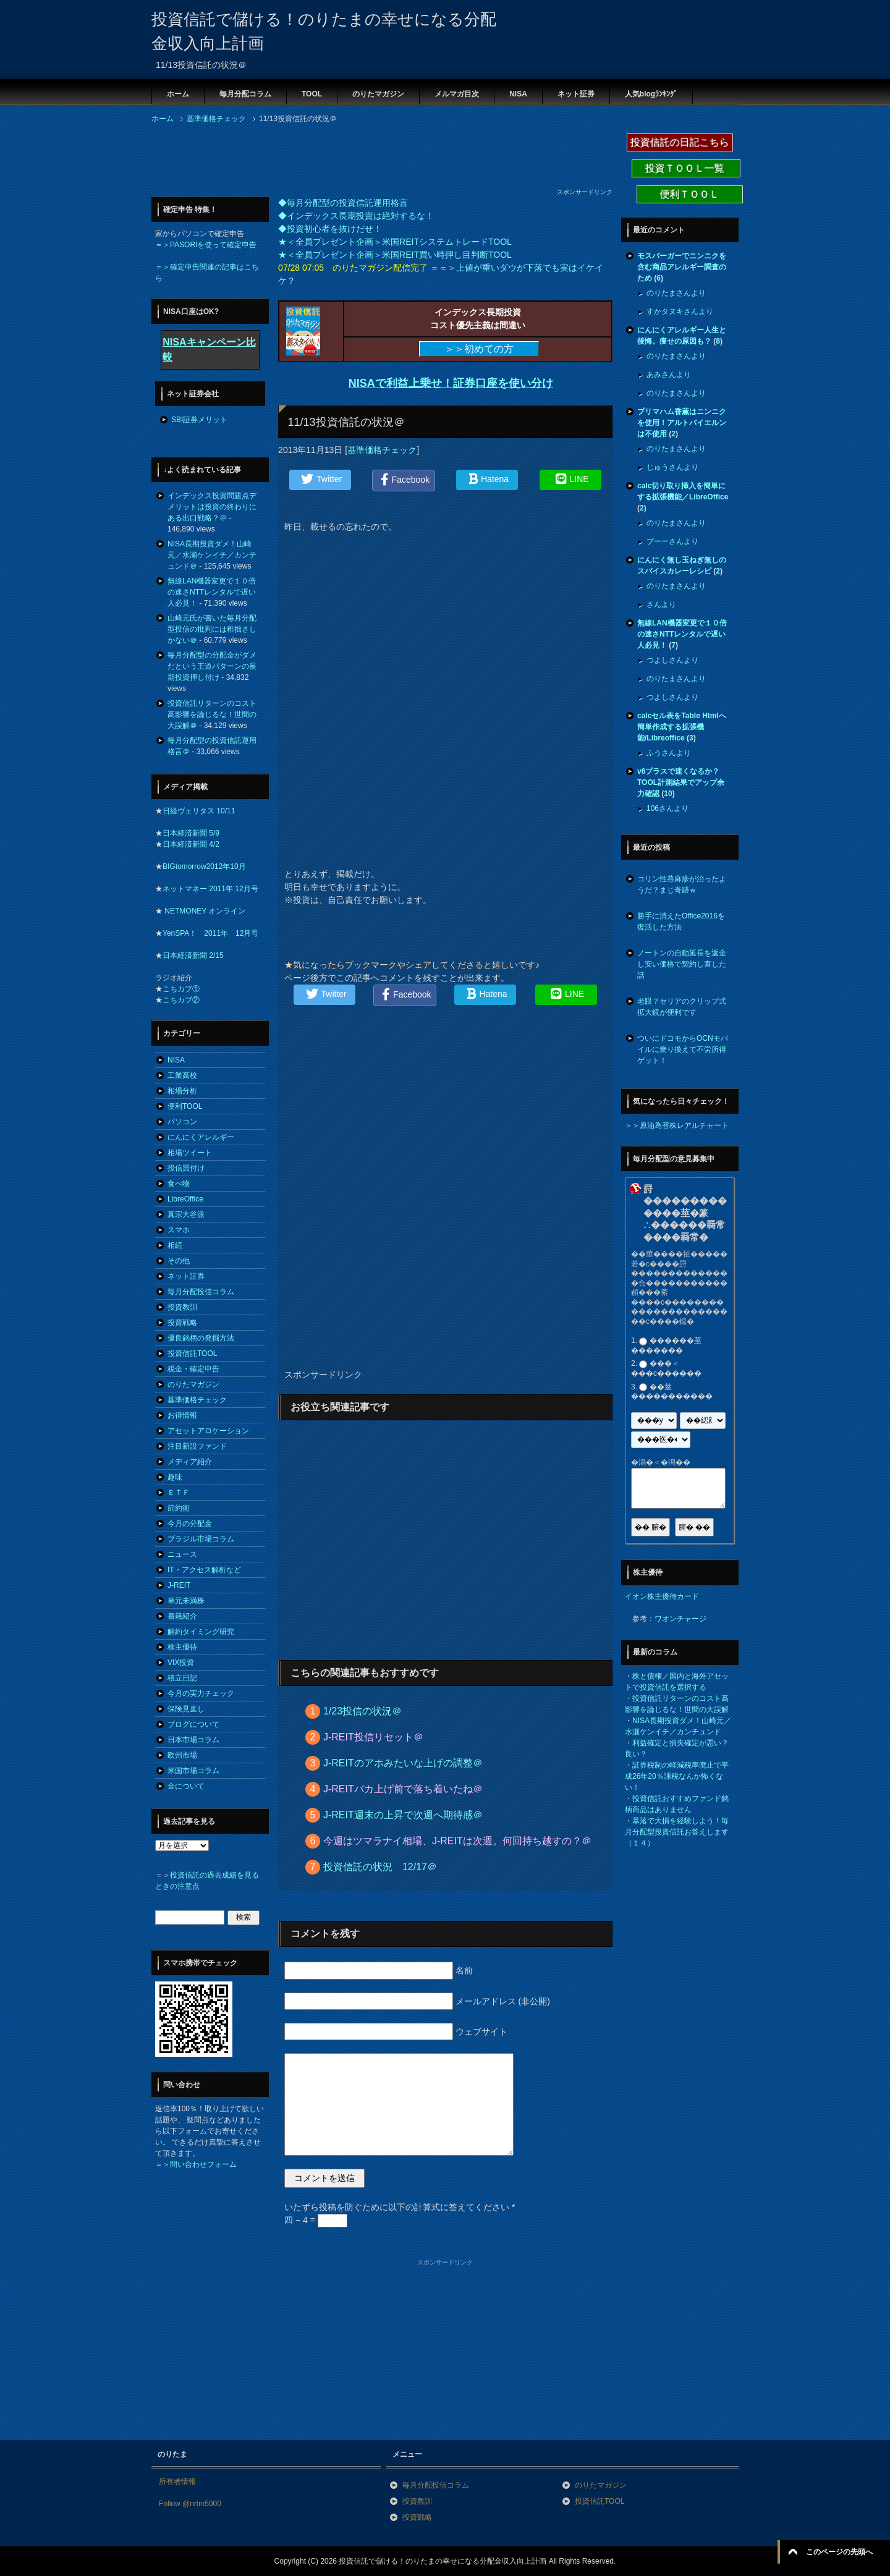  Describe the element at coordinates (204, 1570) in the screenshot. I see `IT・アクセス解析など` at that location.